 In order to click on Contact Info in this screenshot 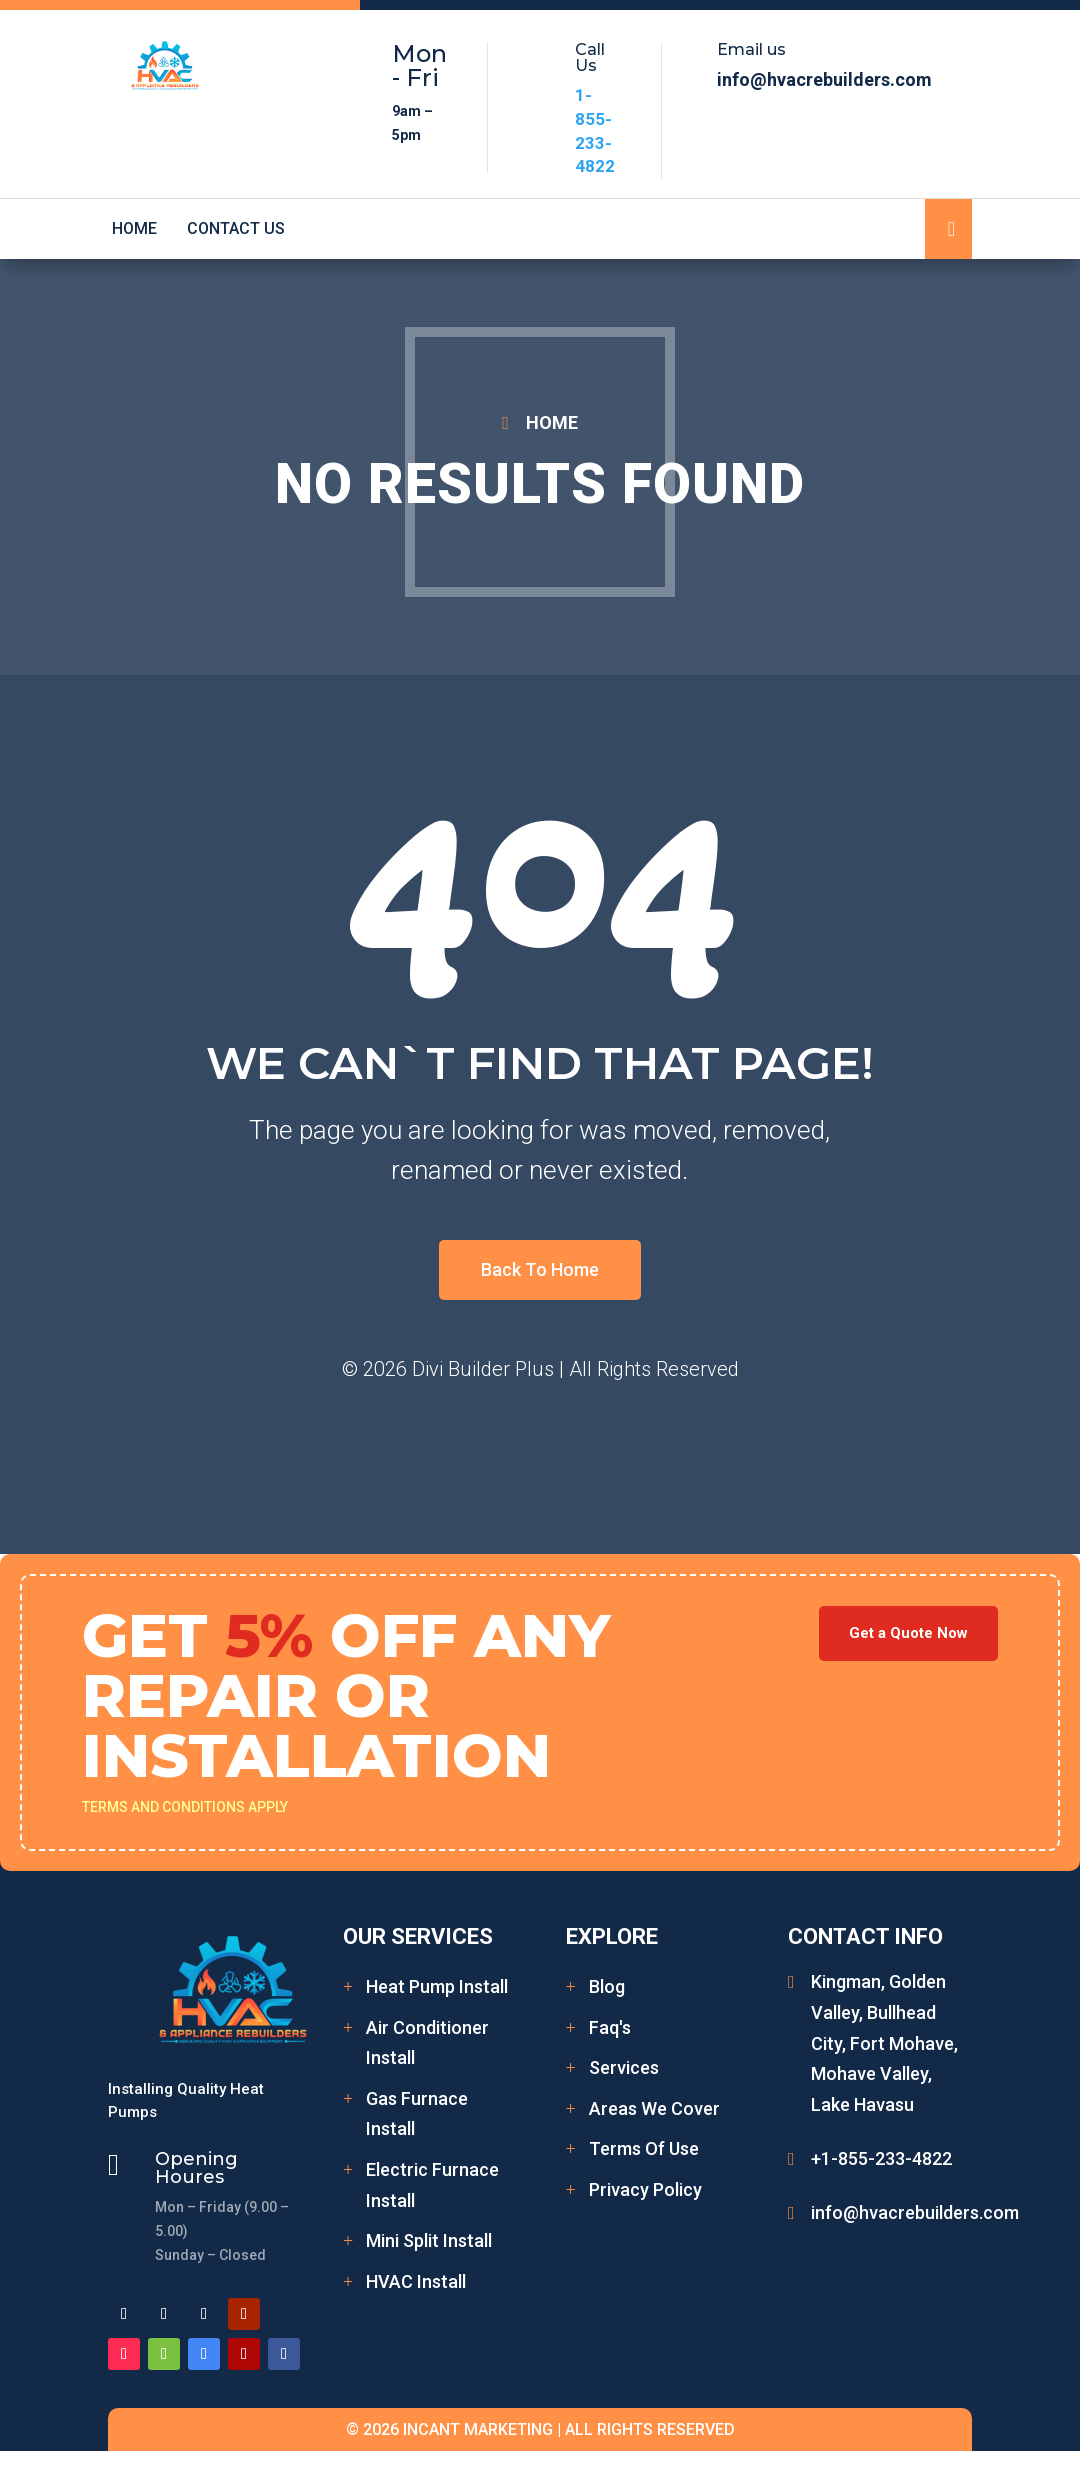, I will do `click(865, 1936)`.